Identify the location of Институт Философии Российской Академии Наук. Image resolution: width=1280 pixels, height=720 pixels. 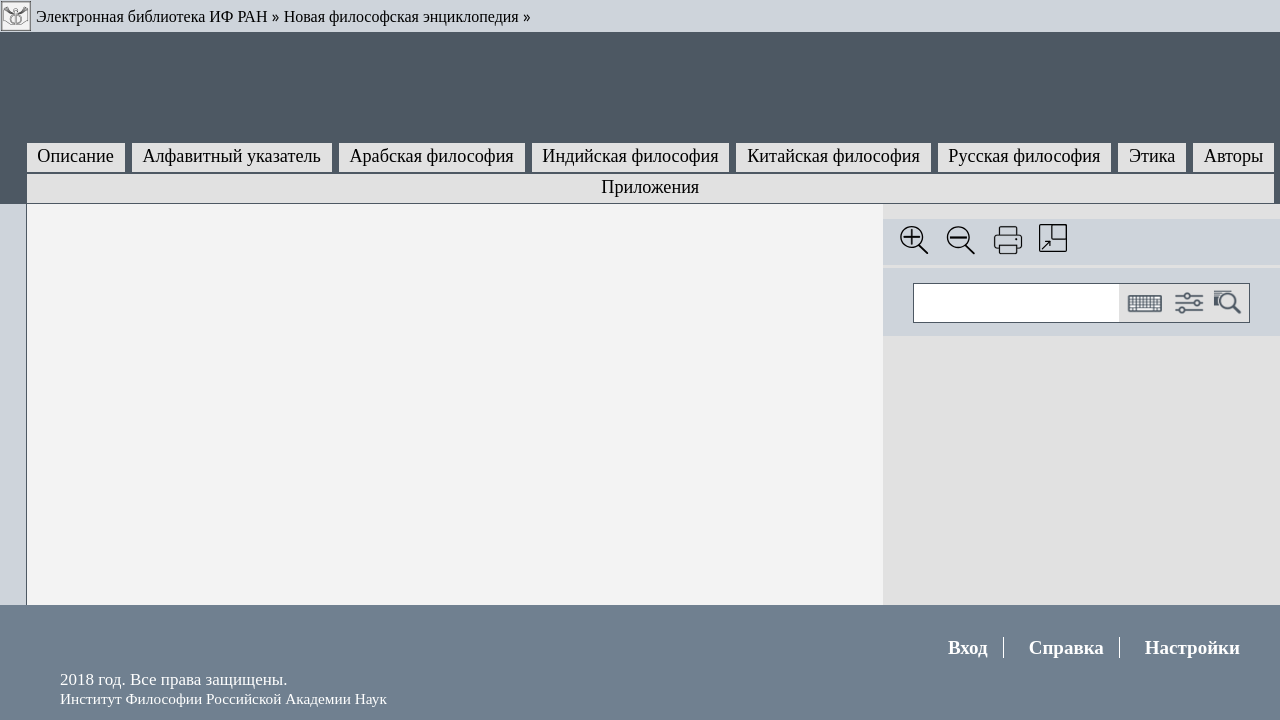
(223, 698).